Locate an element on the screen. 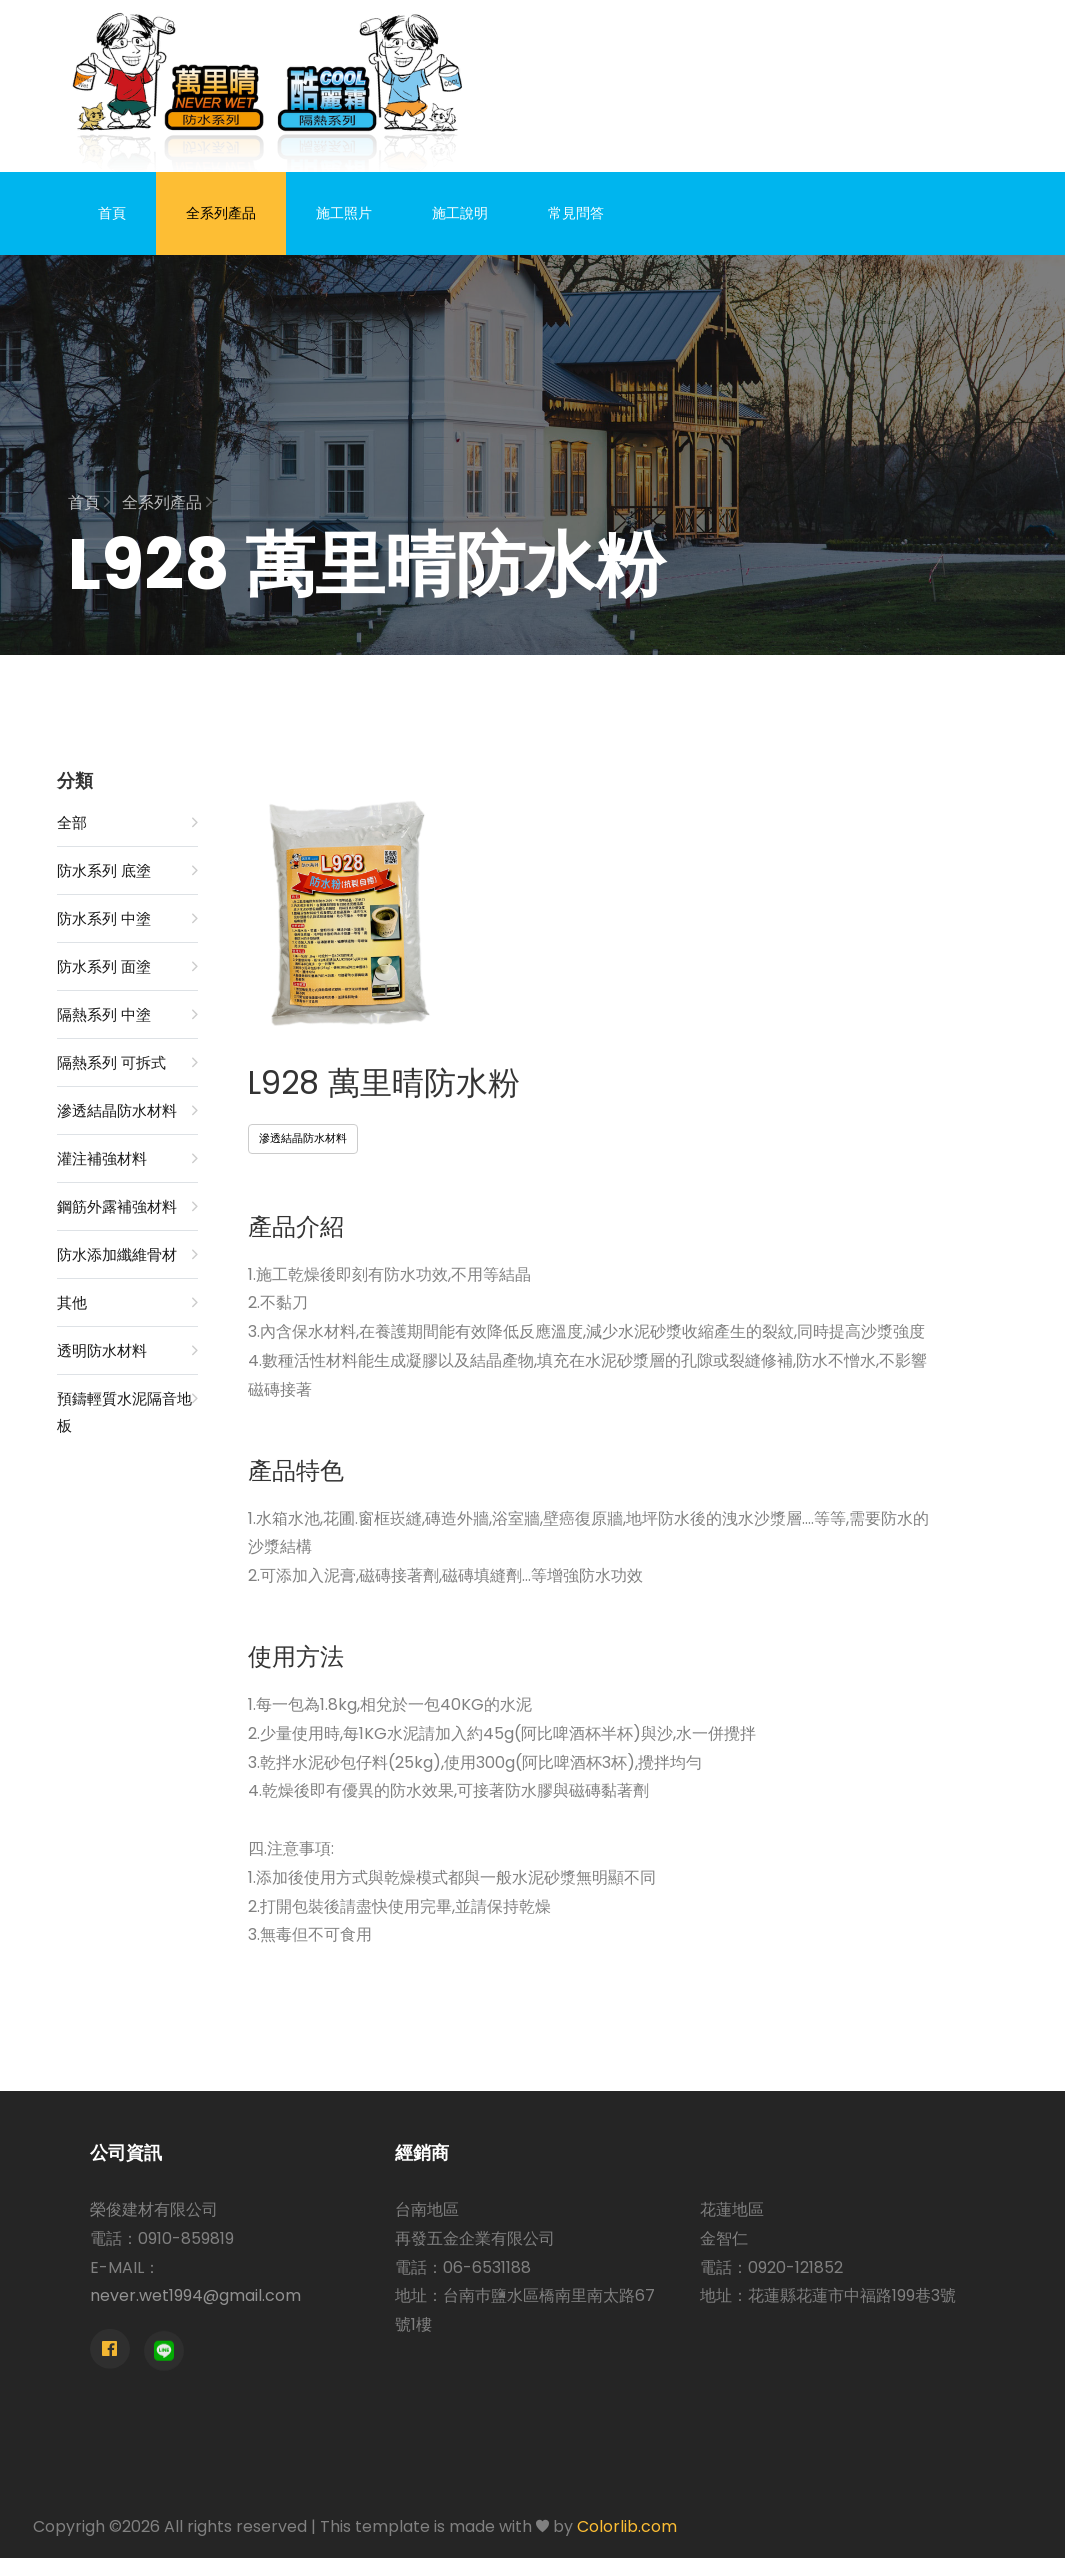 This screenshot has width=1065, height=2558. 隔熱系列 中塗 is located at coordinates (127, 1014).